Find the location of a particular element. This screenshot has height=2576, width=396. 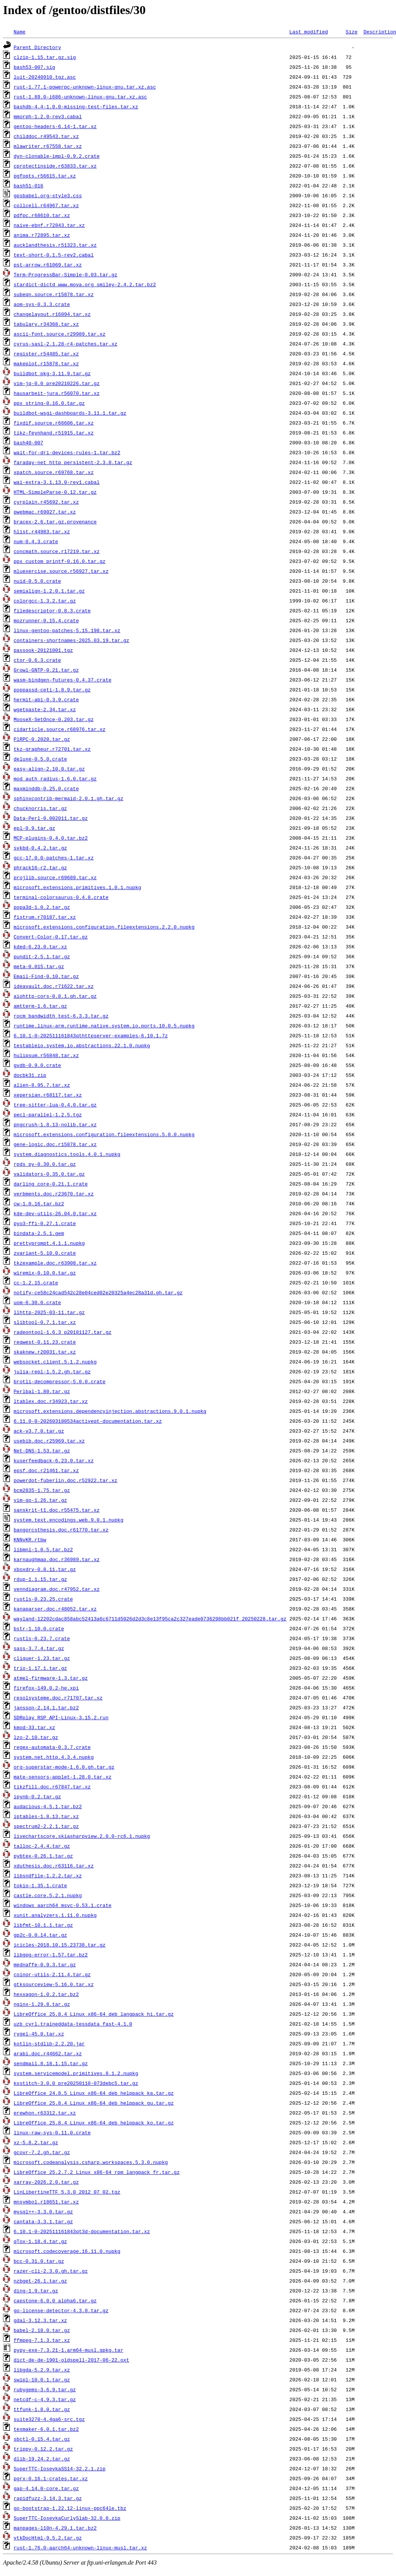

cyrplain.r45692.tar.xz is located at coordinates (46, 501).